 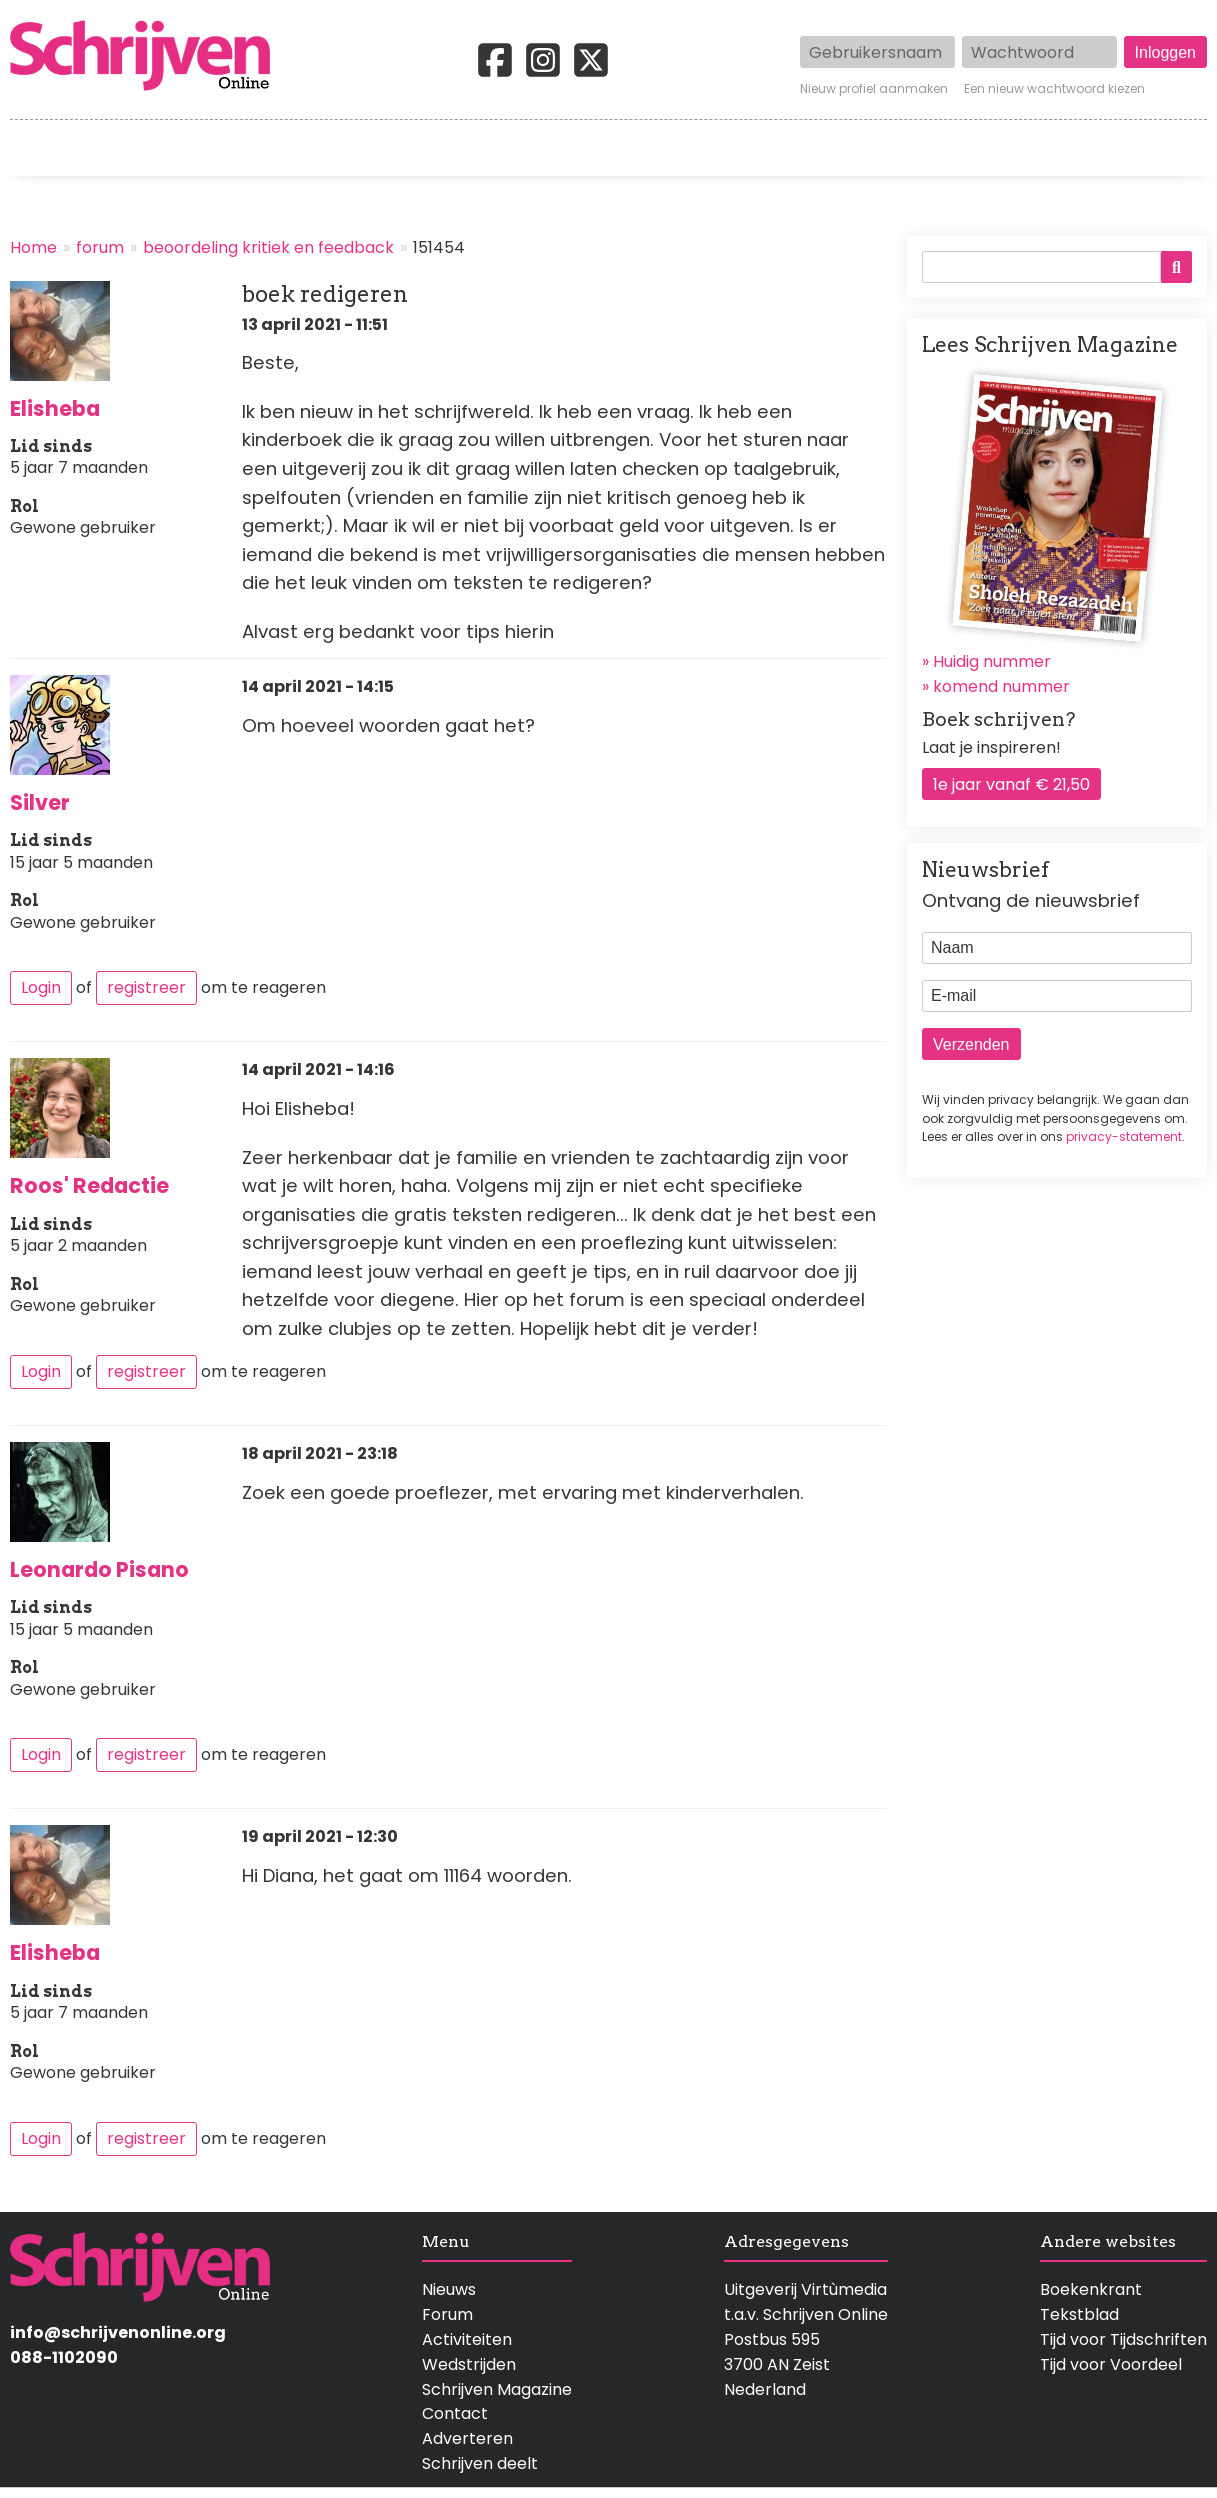 I want to click on Leonardo Pisano, so click(x=99, y=1569).